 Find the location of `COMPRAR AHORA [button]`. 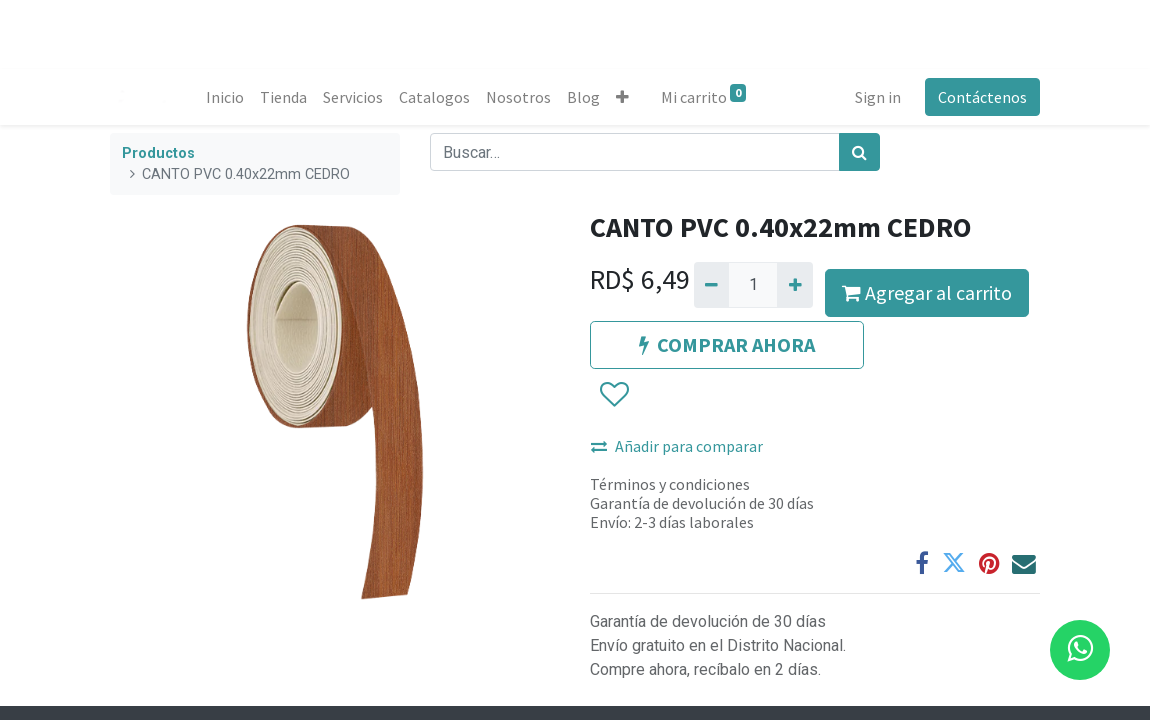

COMPRAR AHORA [button] is located at coordinates (727, 344).